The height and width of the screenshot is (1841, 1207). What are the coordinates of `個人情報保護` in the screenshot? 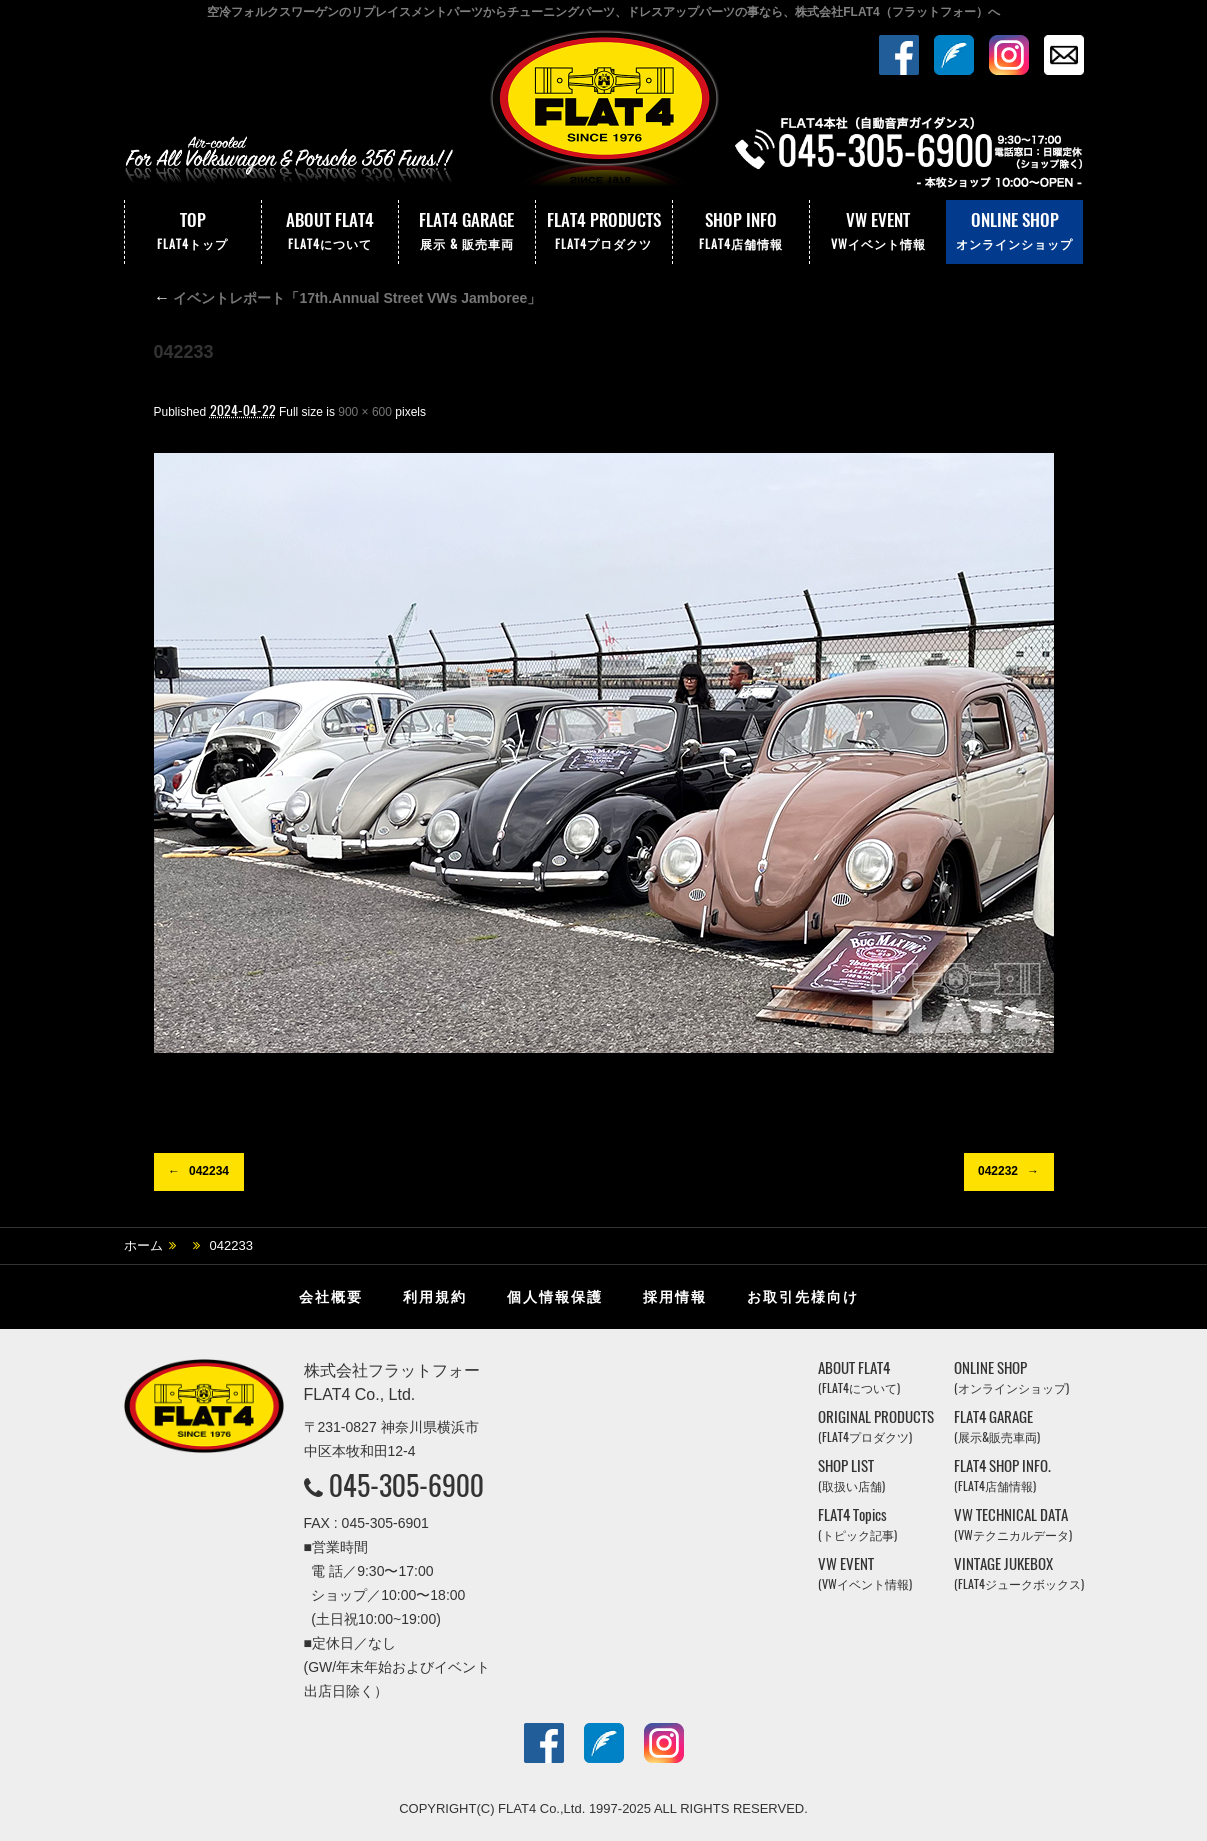 It's located at (555, 1297).